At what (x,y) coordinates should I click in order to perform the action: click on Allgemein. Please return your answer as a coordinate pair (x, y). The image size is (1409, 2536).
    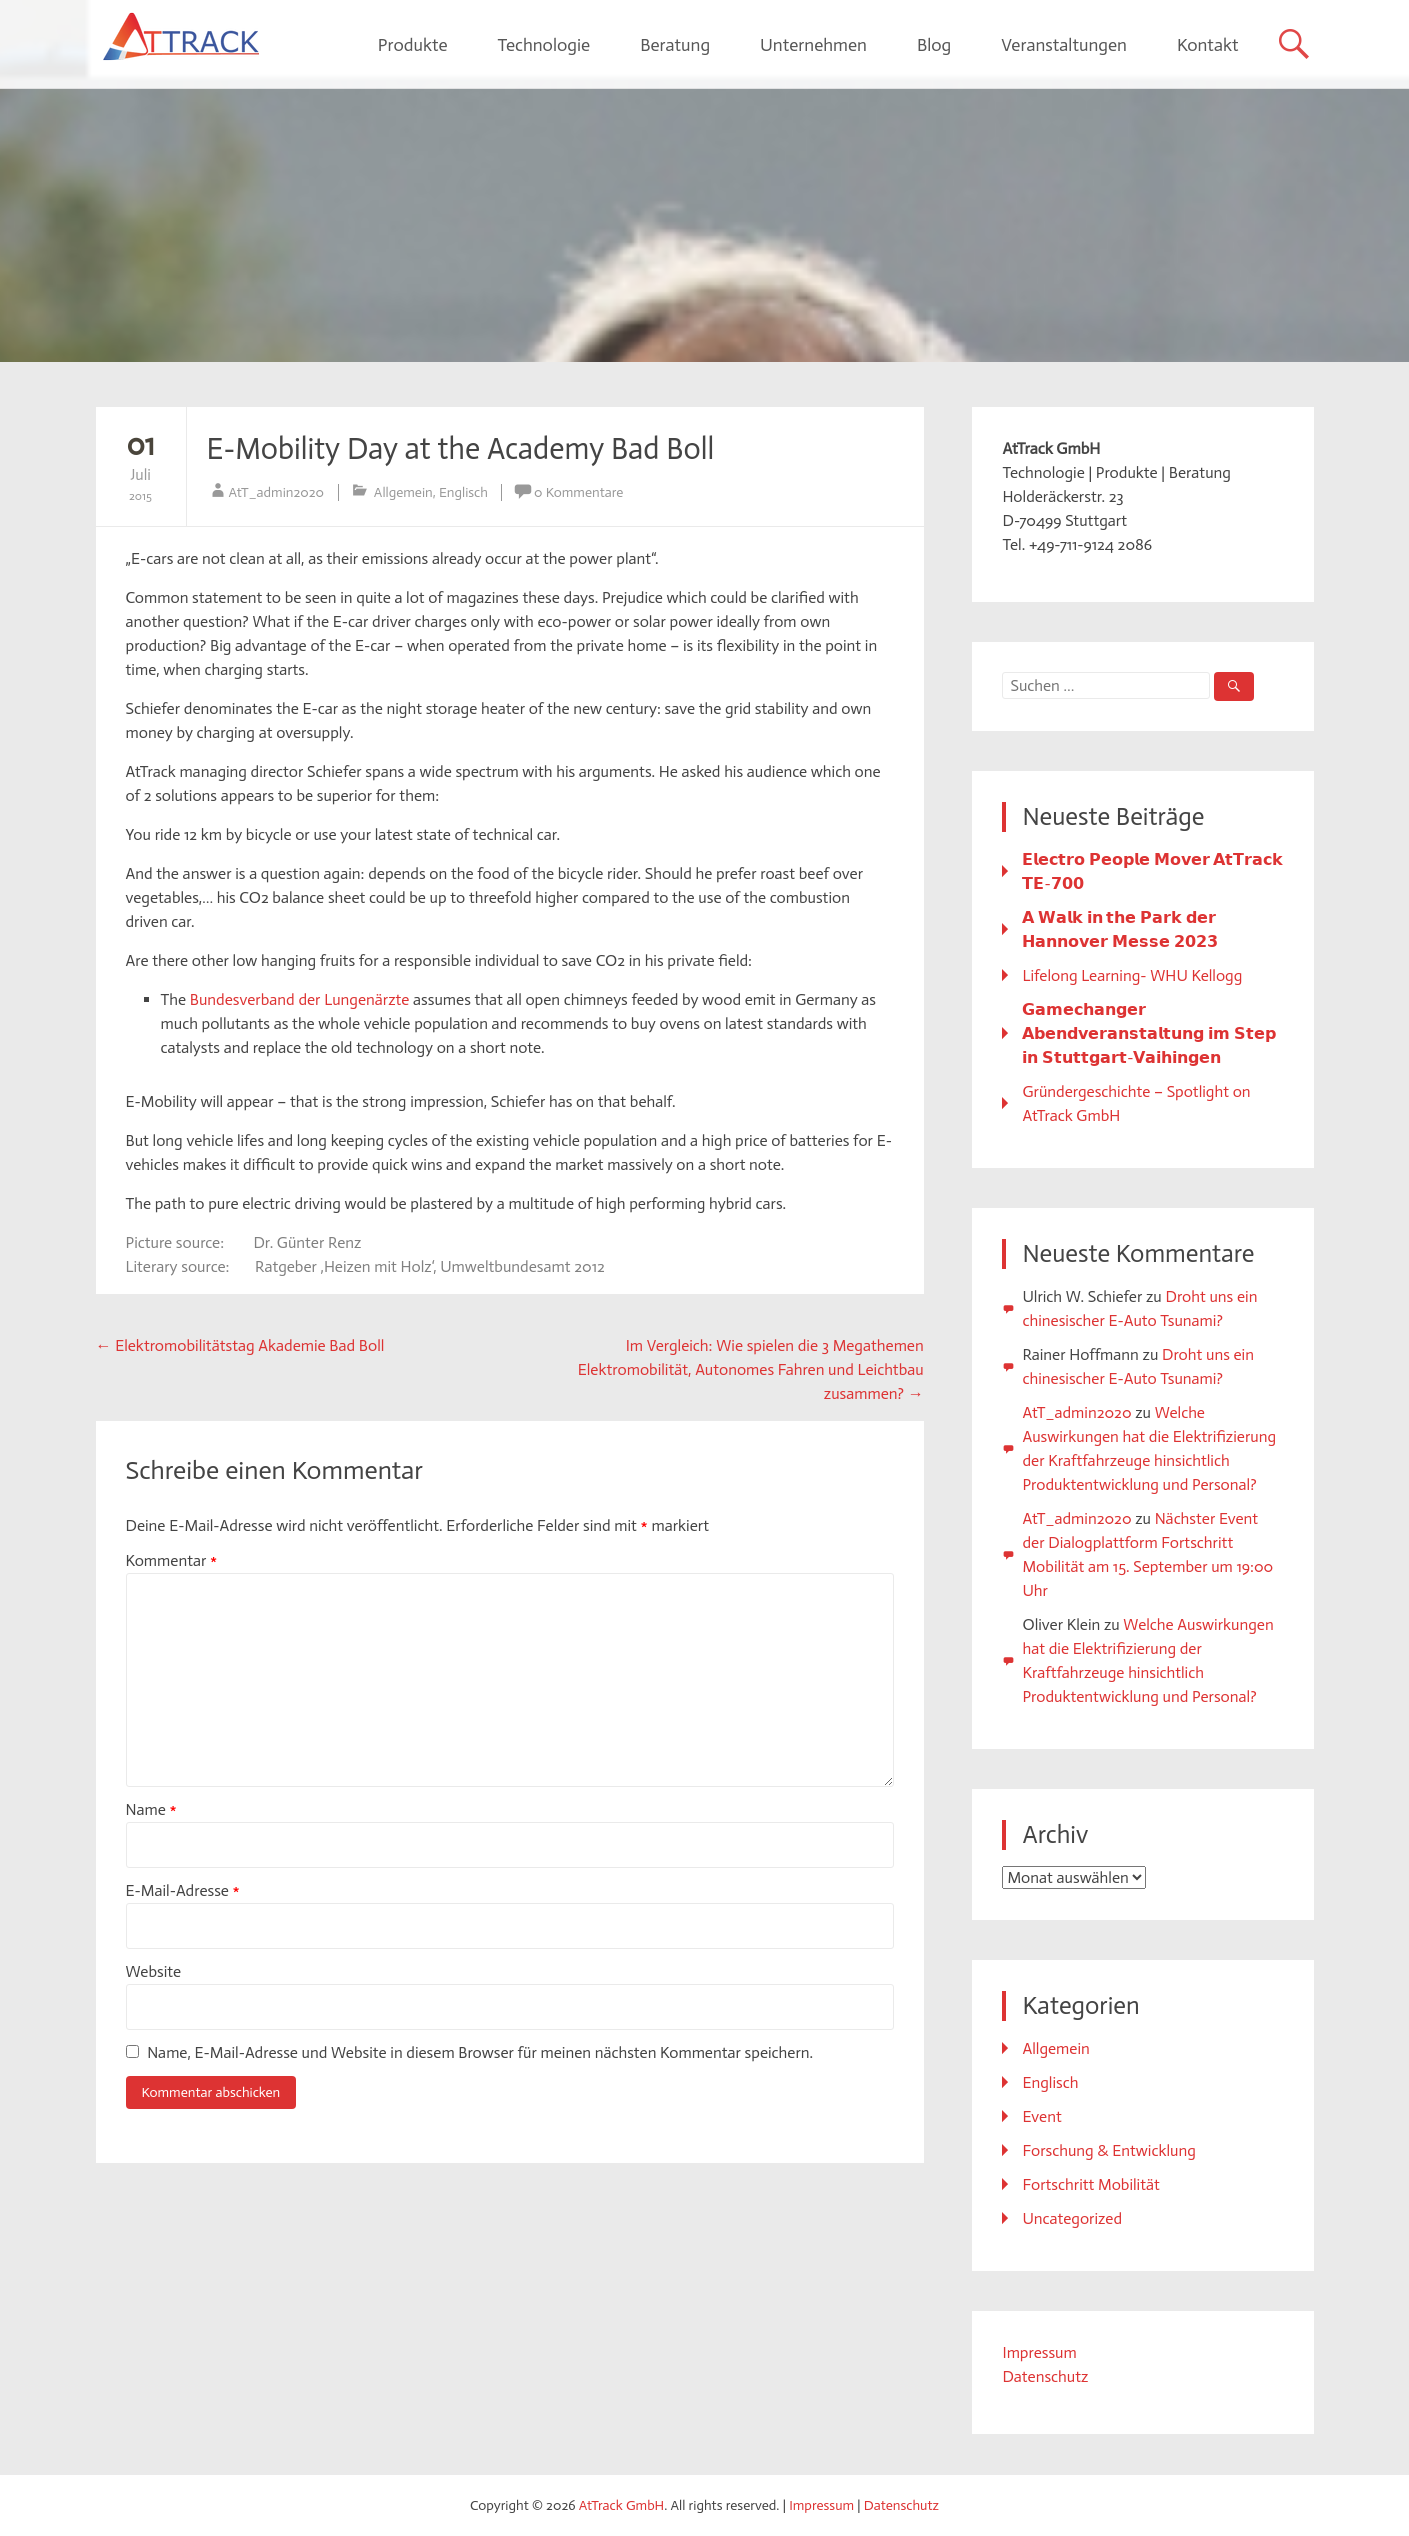
    Looking at the image, I should click on (403, 492).